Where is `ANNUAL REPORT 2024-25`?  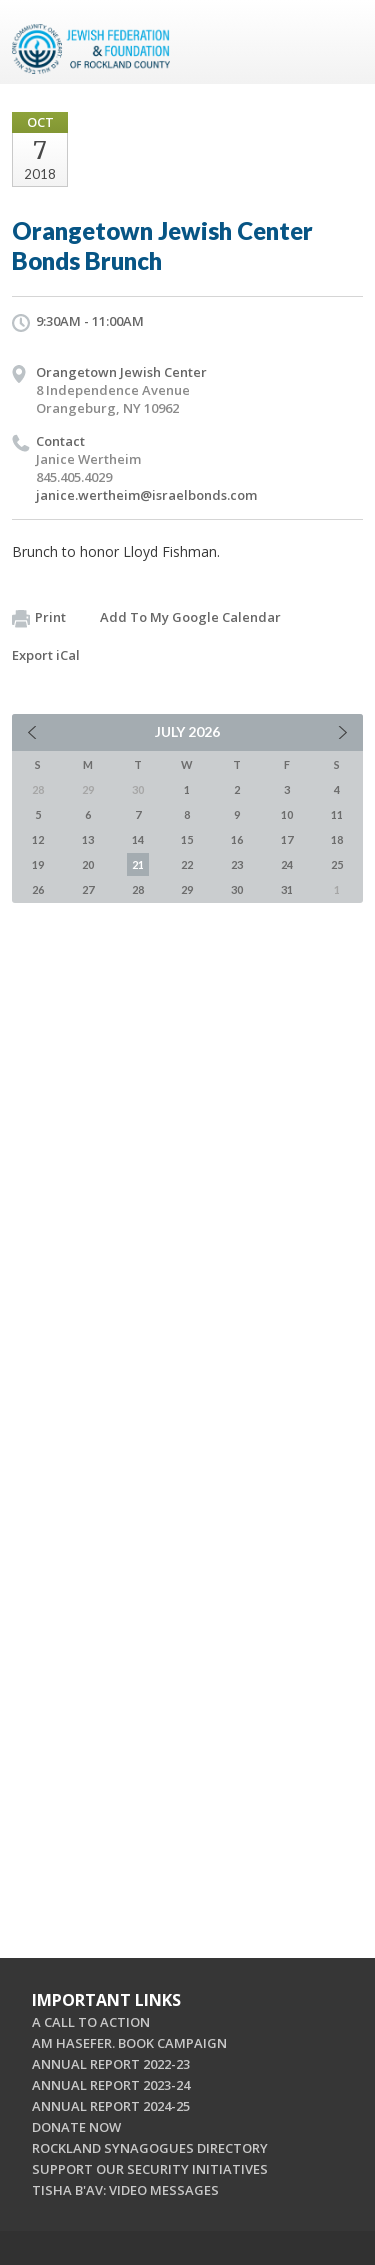 ANNUAL REPORT 2024-25 is located at coordinates (111, 2106).